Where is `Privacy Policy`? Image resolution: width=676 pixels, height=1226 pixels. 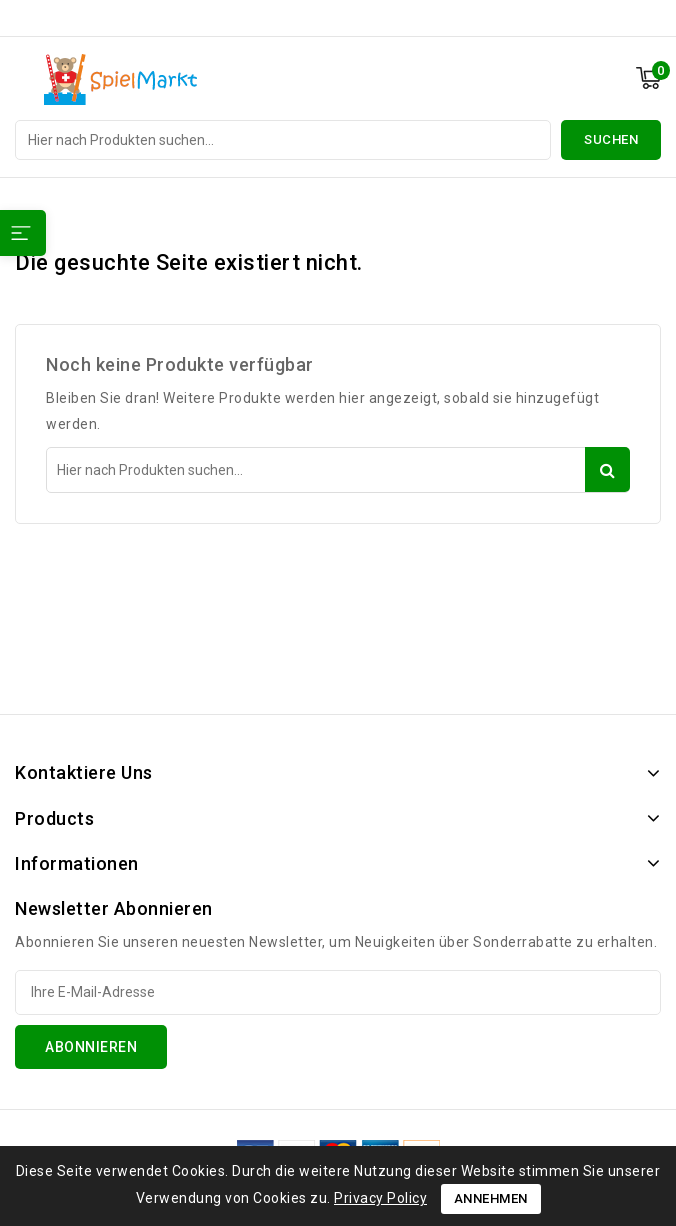
Privacy Policy is located at coordinates (380, 1198).